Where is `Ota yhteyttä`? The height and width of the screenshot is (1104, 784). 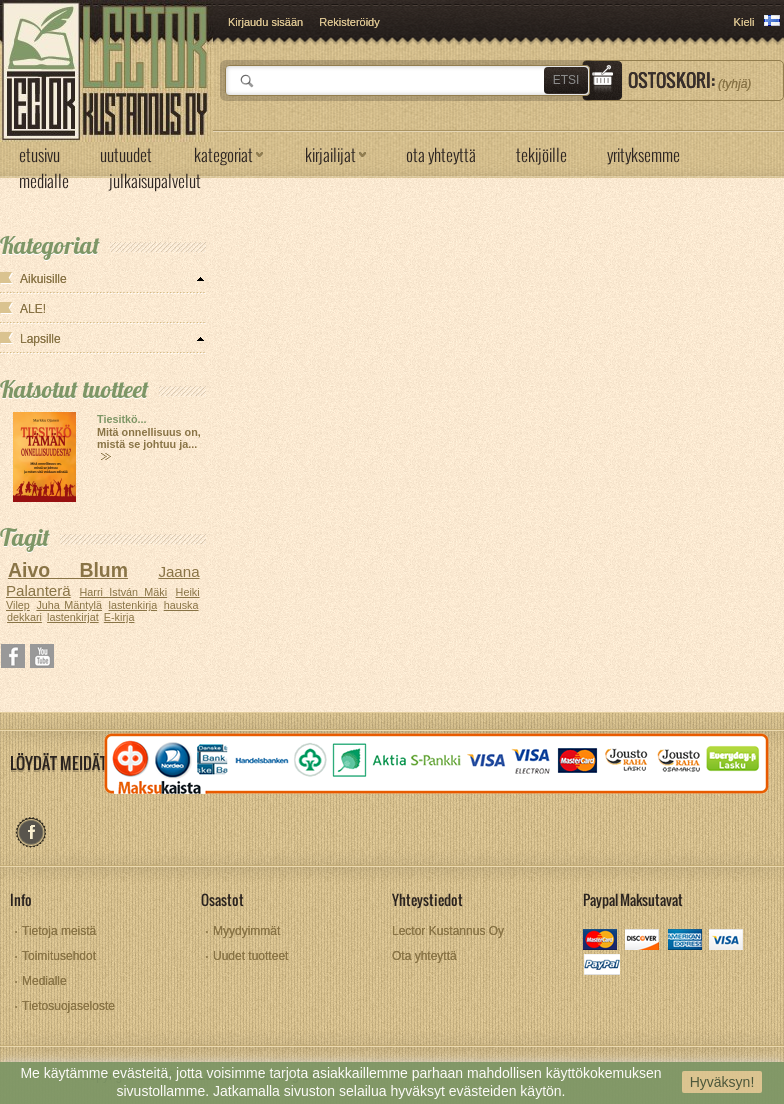
Ota yhteyttä is located at coordinates (424, 956).